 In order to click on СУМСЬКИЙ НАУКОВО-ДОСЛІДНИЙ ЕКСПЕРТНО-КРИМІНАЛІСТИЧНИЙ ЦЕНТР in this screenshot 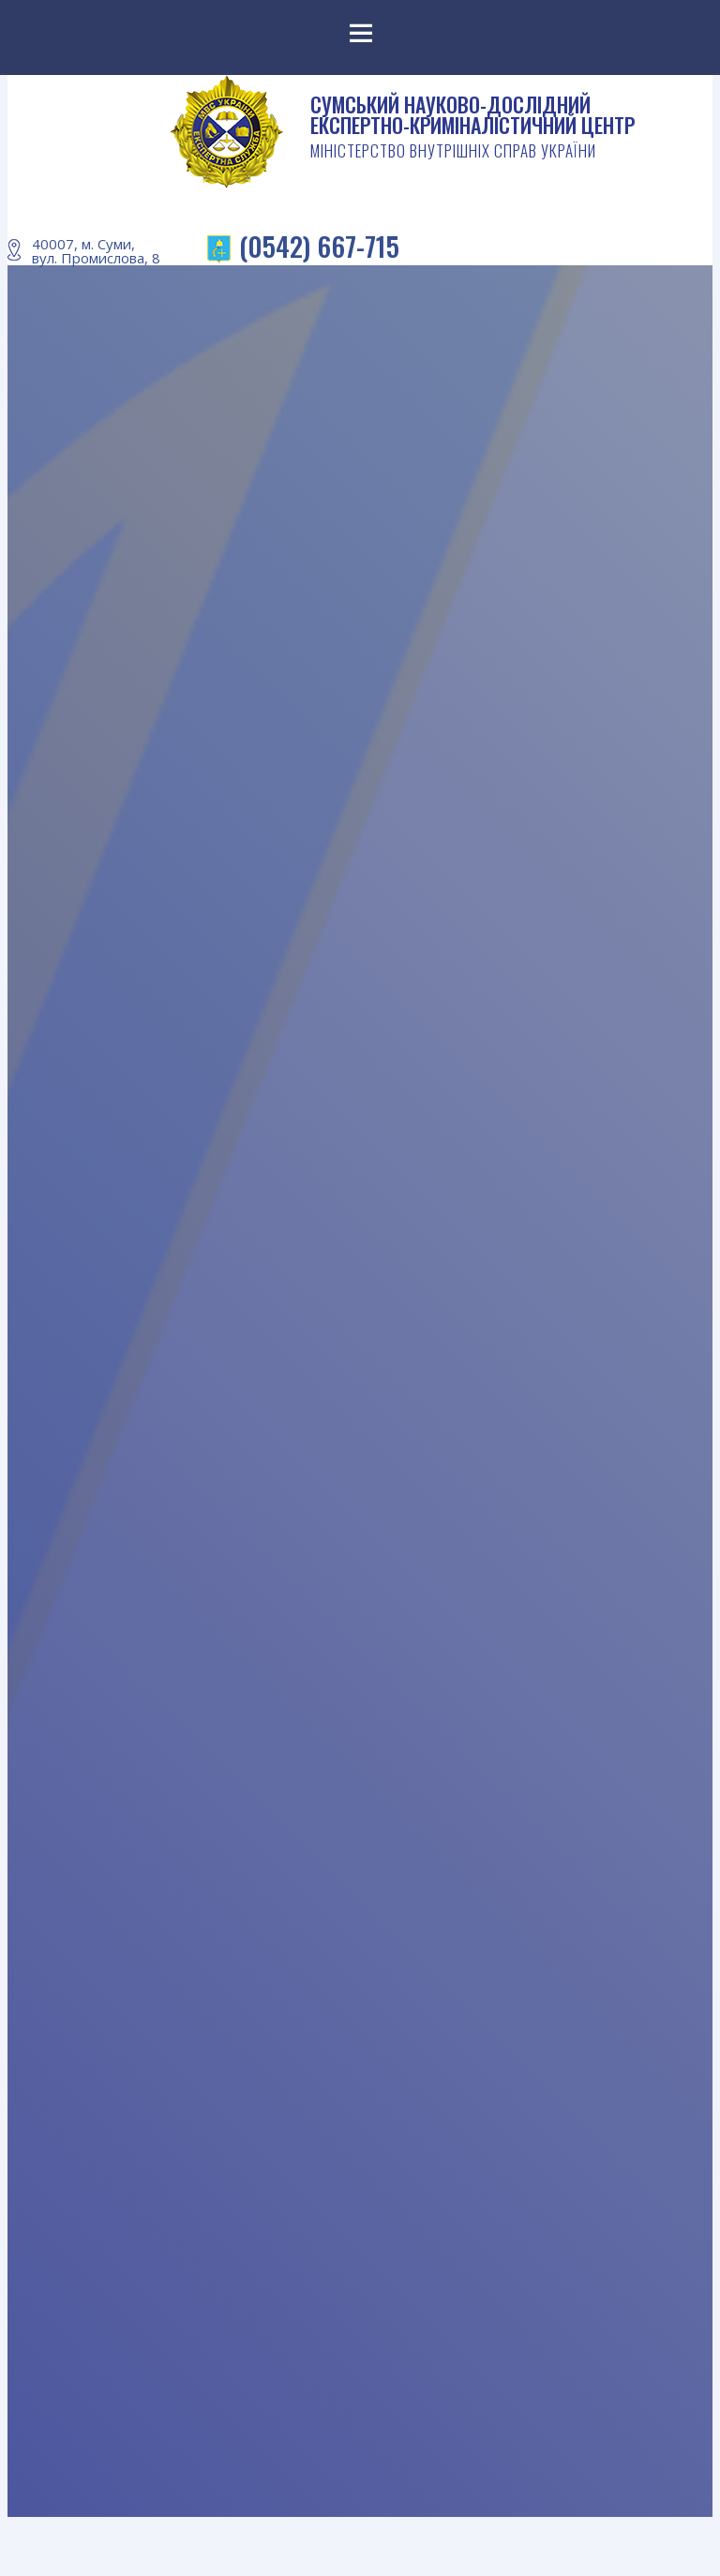, I will do `click(472, 127)`.